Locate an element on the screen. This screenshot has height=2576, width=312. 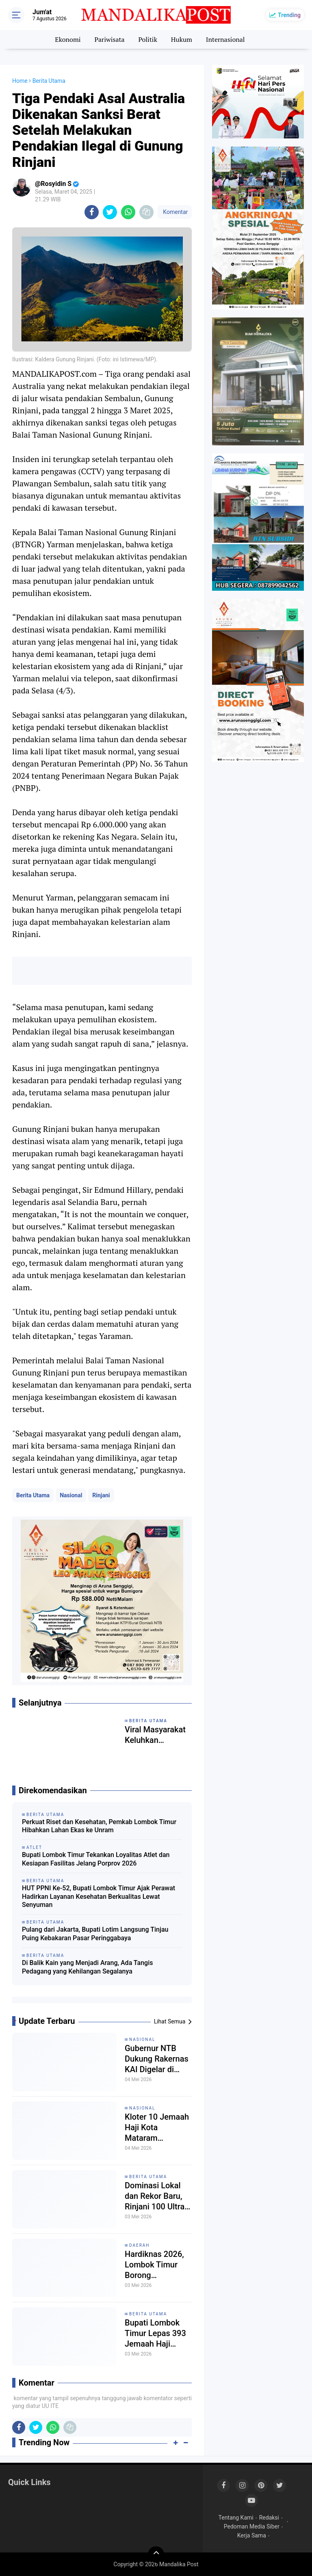
Berita Utama is located at coordinates (33, 1495).